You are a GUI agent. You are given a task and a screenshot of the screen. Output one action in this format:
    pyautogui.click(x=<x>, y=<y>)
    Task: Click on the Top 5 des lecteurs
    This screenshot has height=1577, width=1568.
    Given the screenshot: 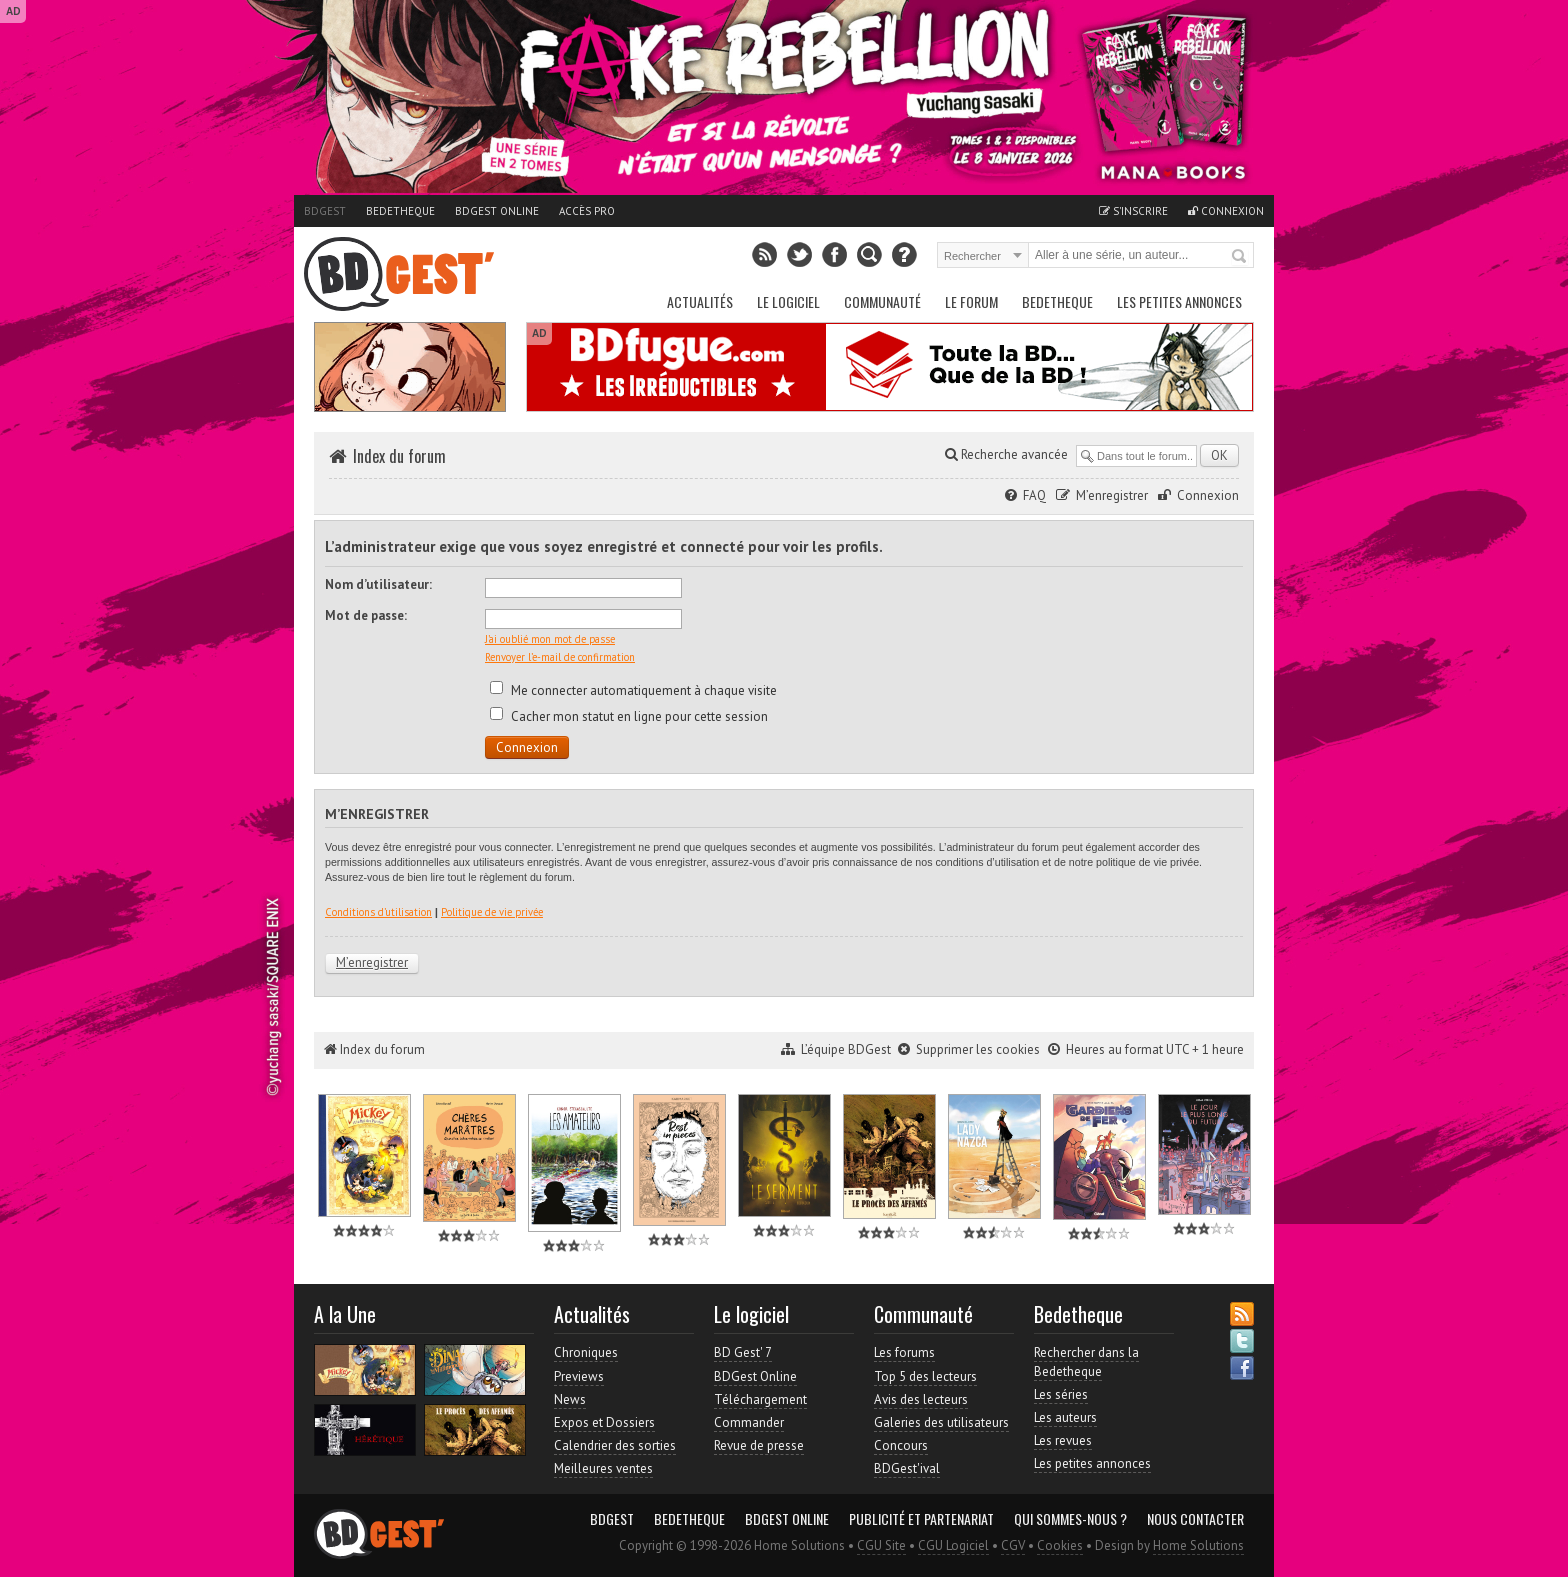 What is the action you would take?
    pyautogui.click(x=925, y=1376)
    